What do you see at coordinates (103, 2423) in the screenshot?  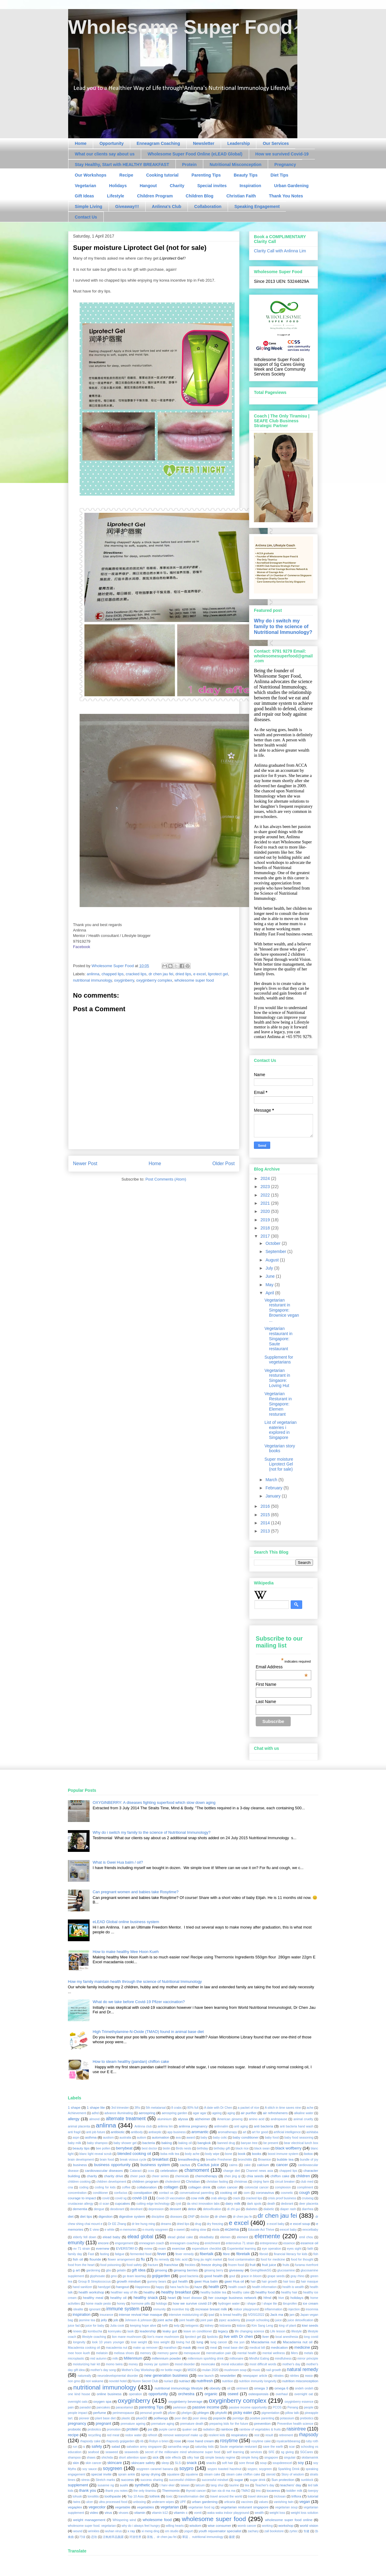 I see `pregnant` at bounding box center [103, 2423].